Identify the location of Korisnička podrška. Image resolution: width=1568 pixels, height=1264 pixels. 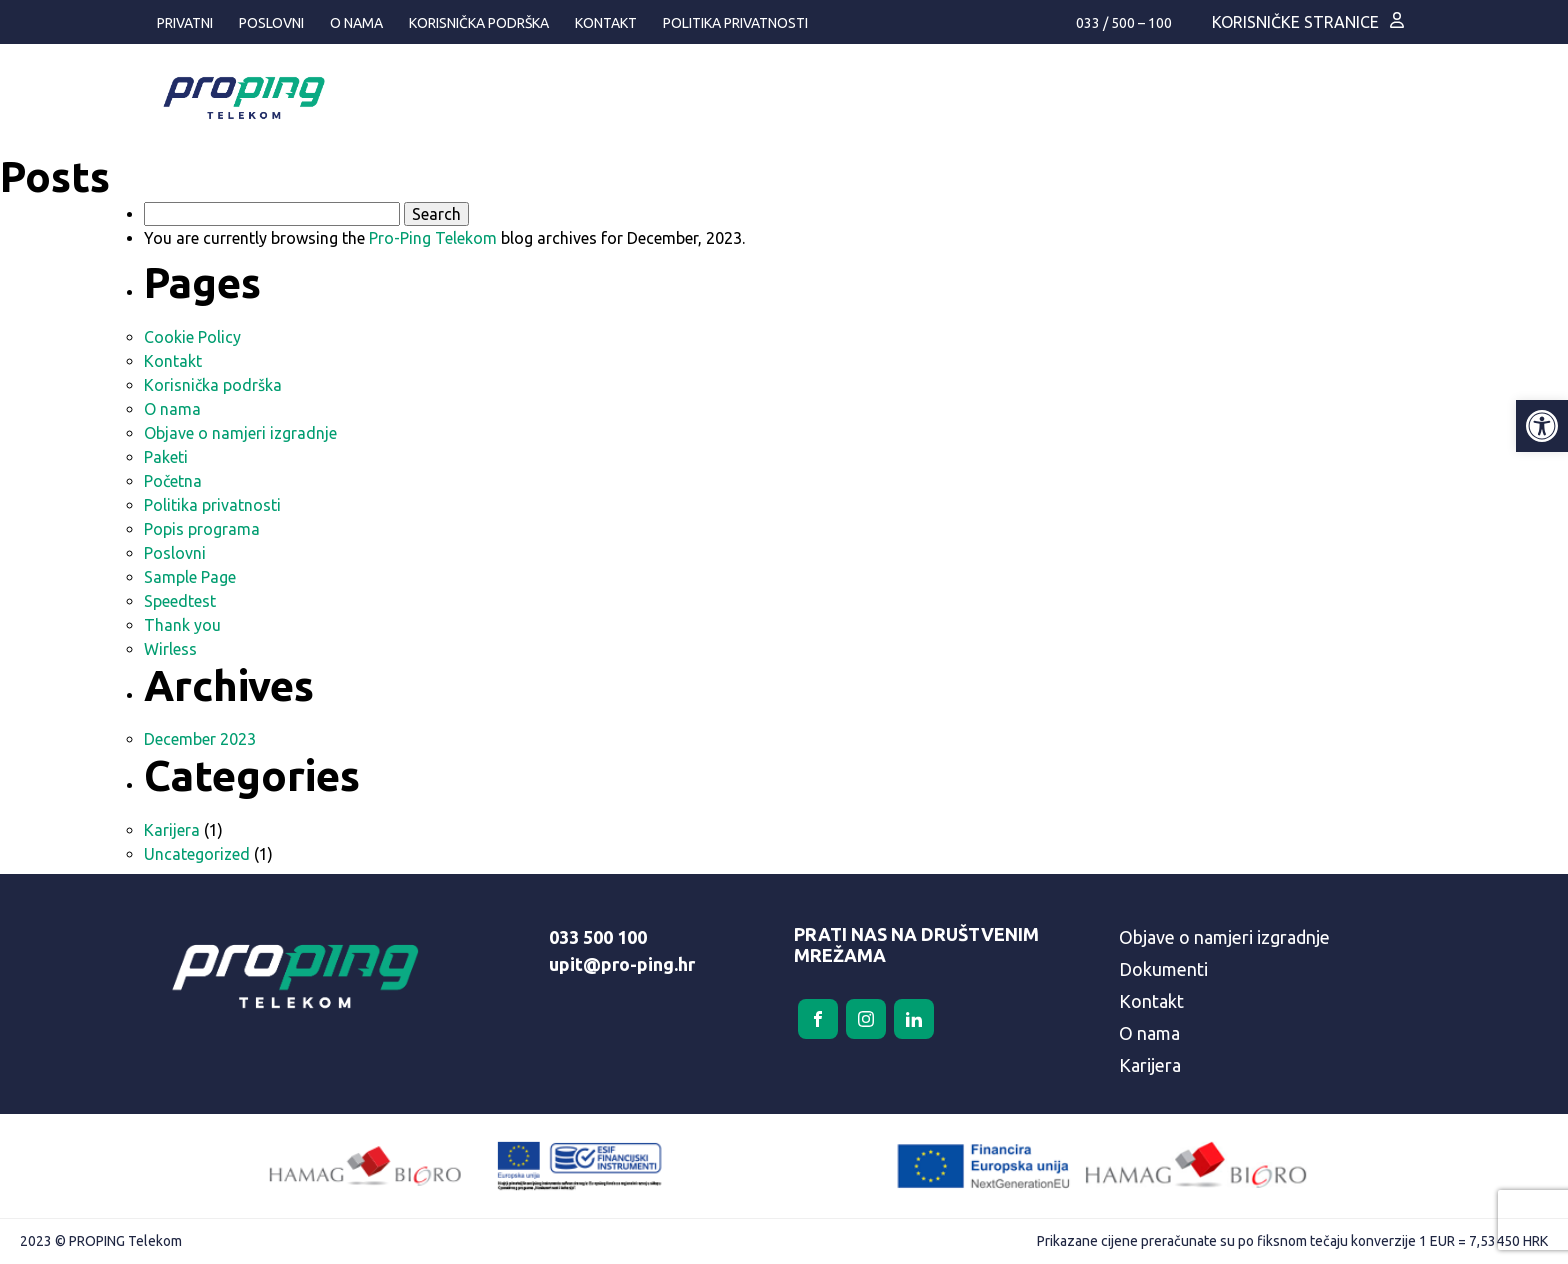
(479, 23).